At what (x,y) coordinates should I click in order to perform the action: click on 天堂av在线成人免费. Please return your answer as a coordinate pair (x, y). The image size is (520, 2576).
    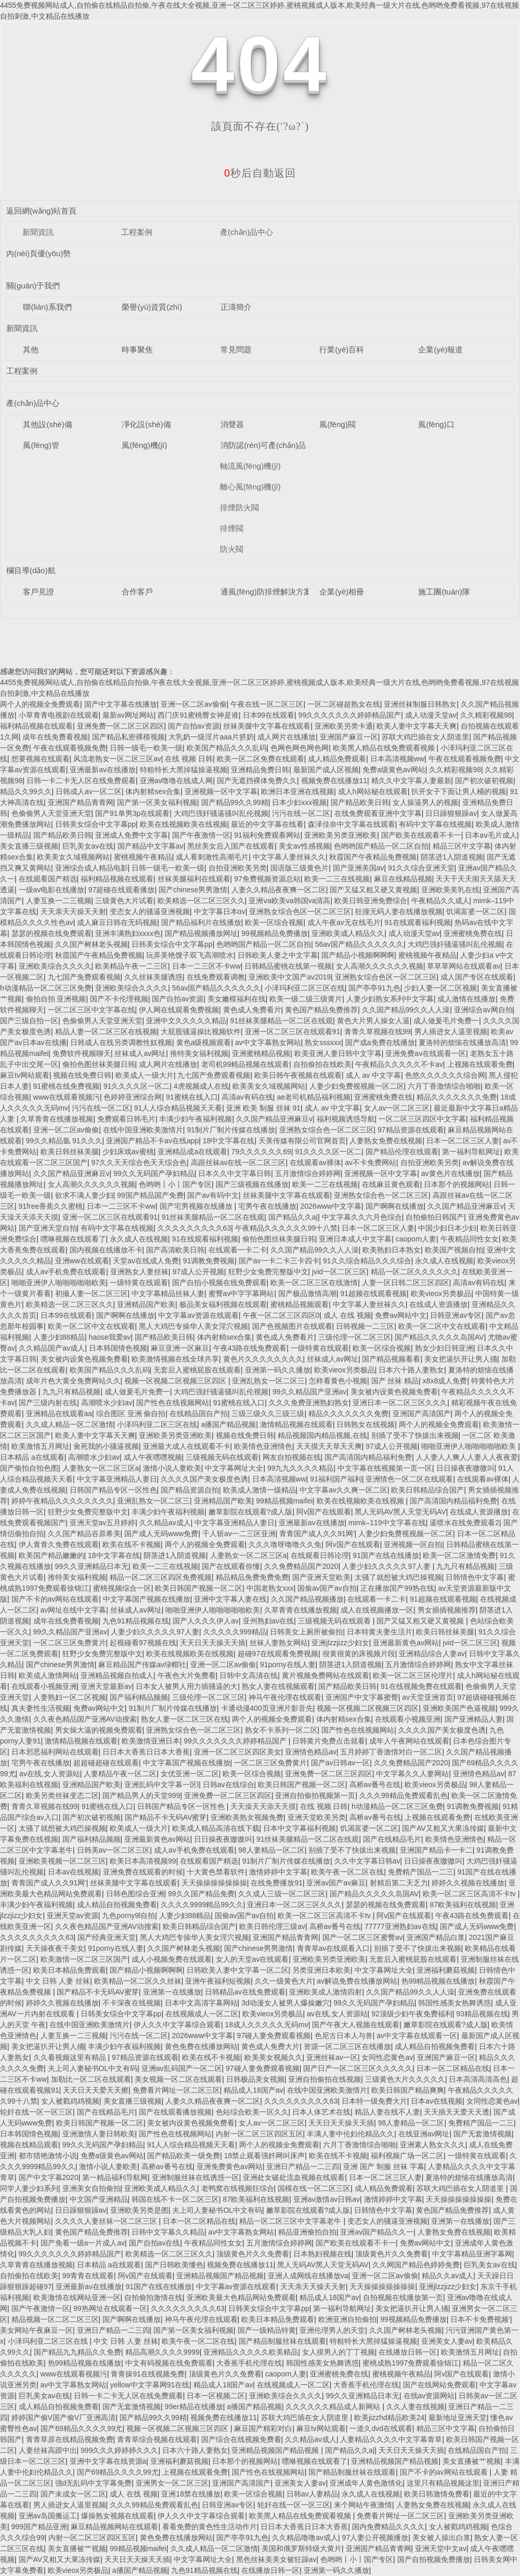
    Looking at the image, I should click on (146, 1261).